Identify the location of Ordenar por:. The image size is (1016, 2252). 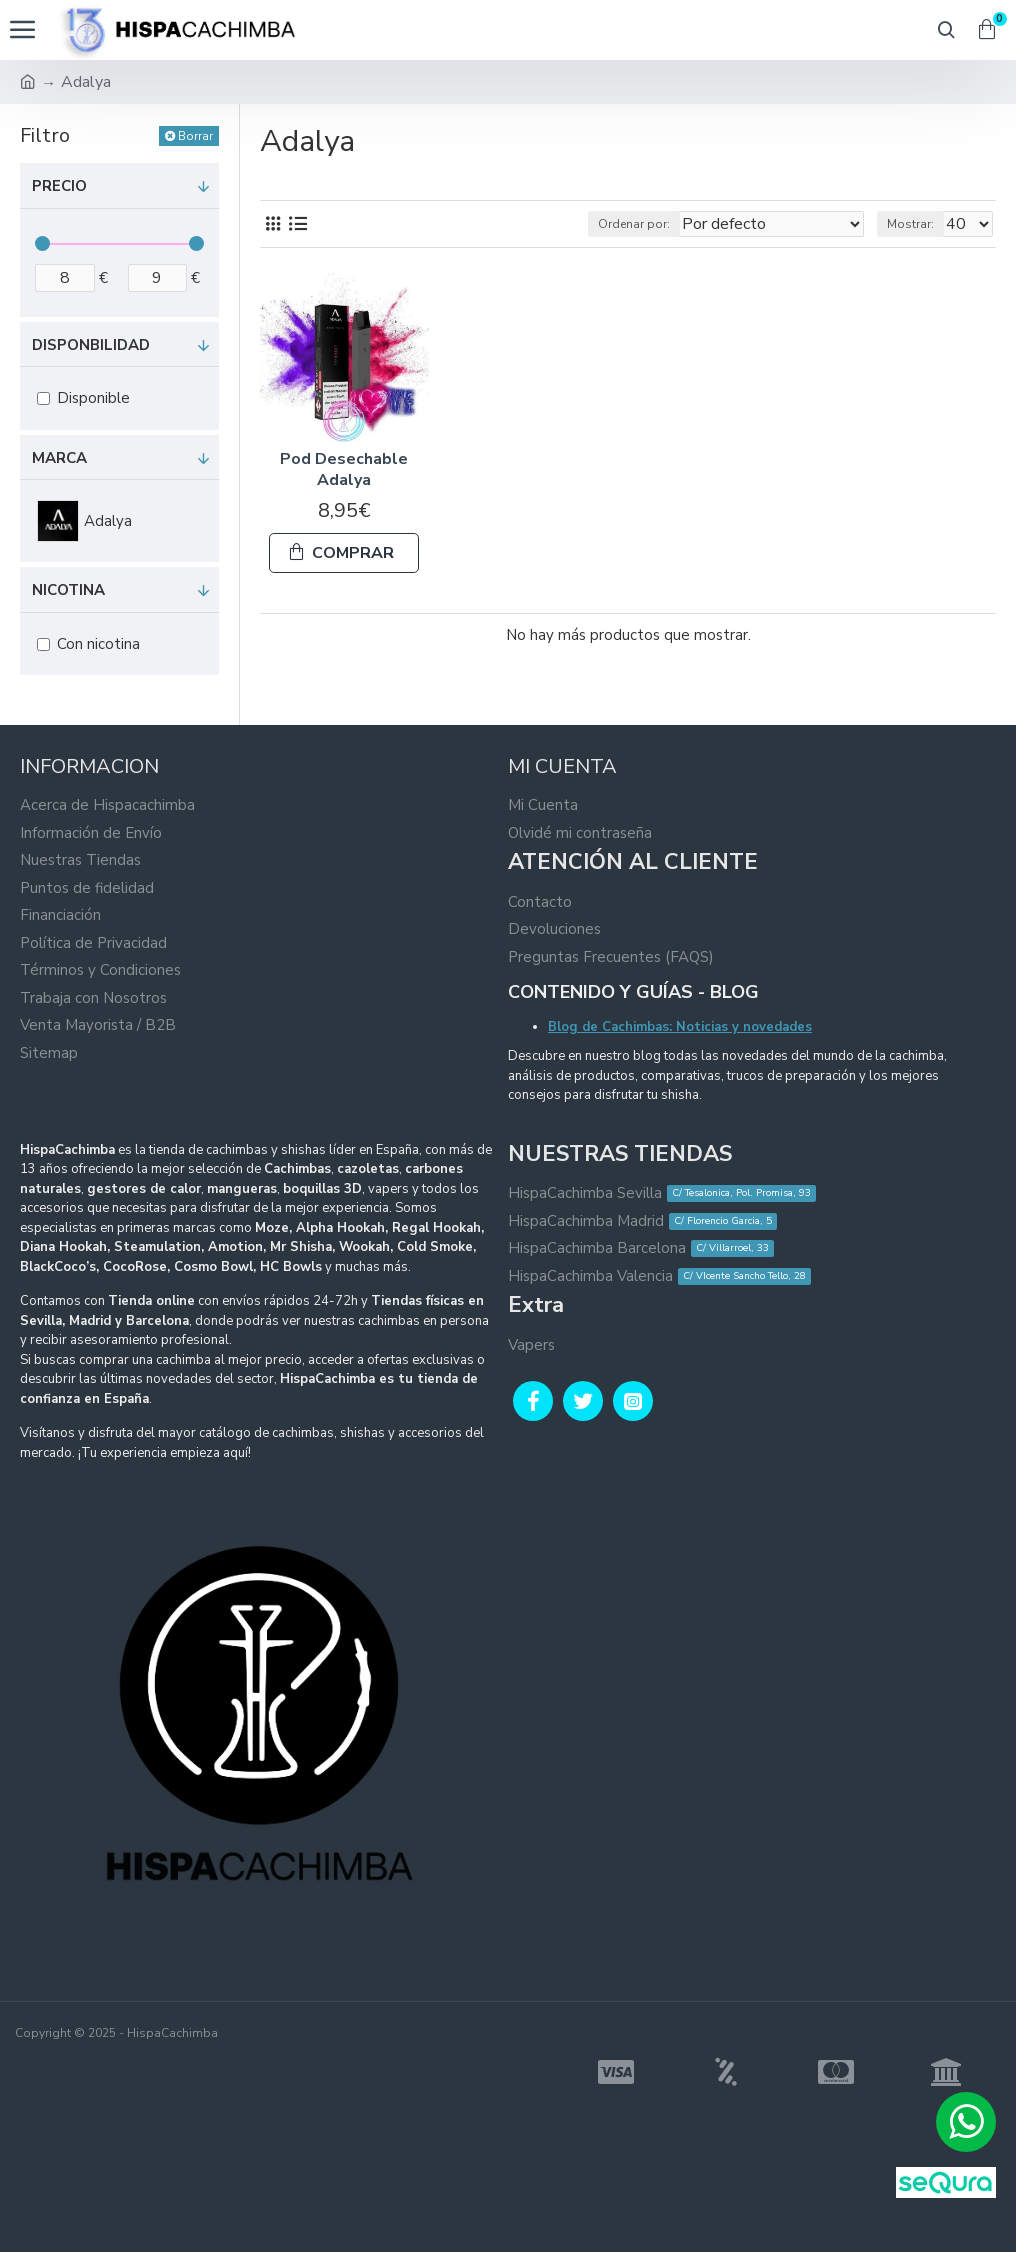
(634, 224).